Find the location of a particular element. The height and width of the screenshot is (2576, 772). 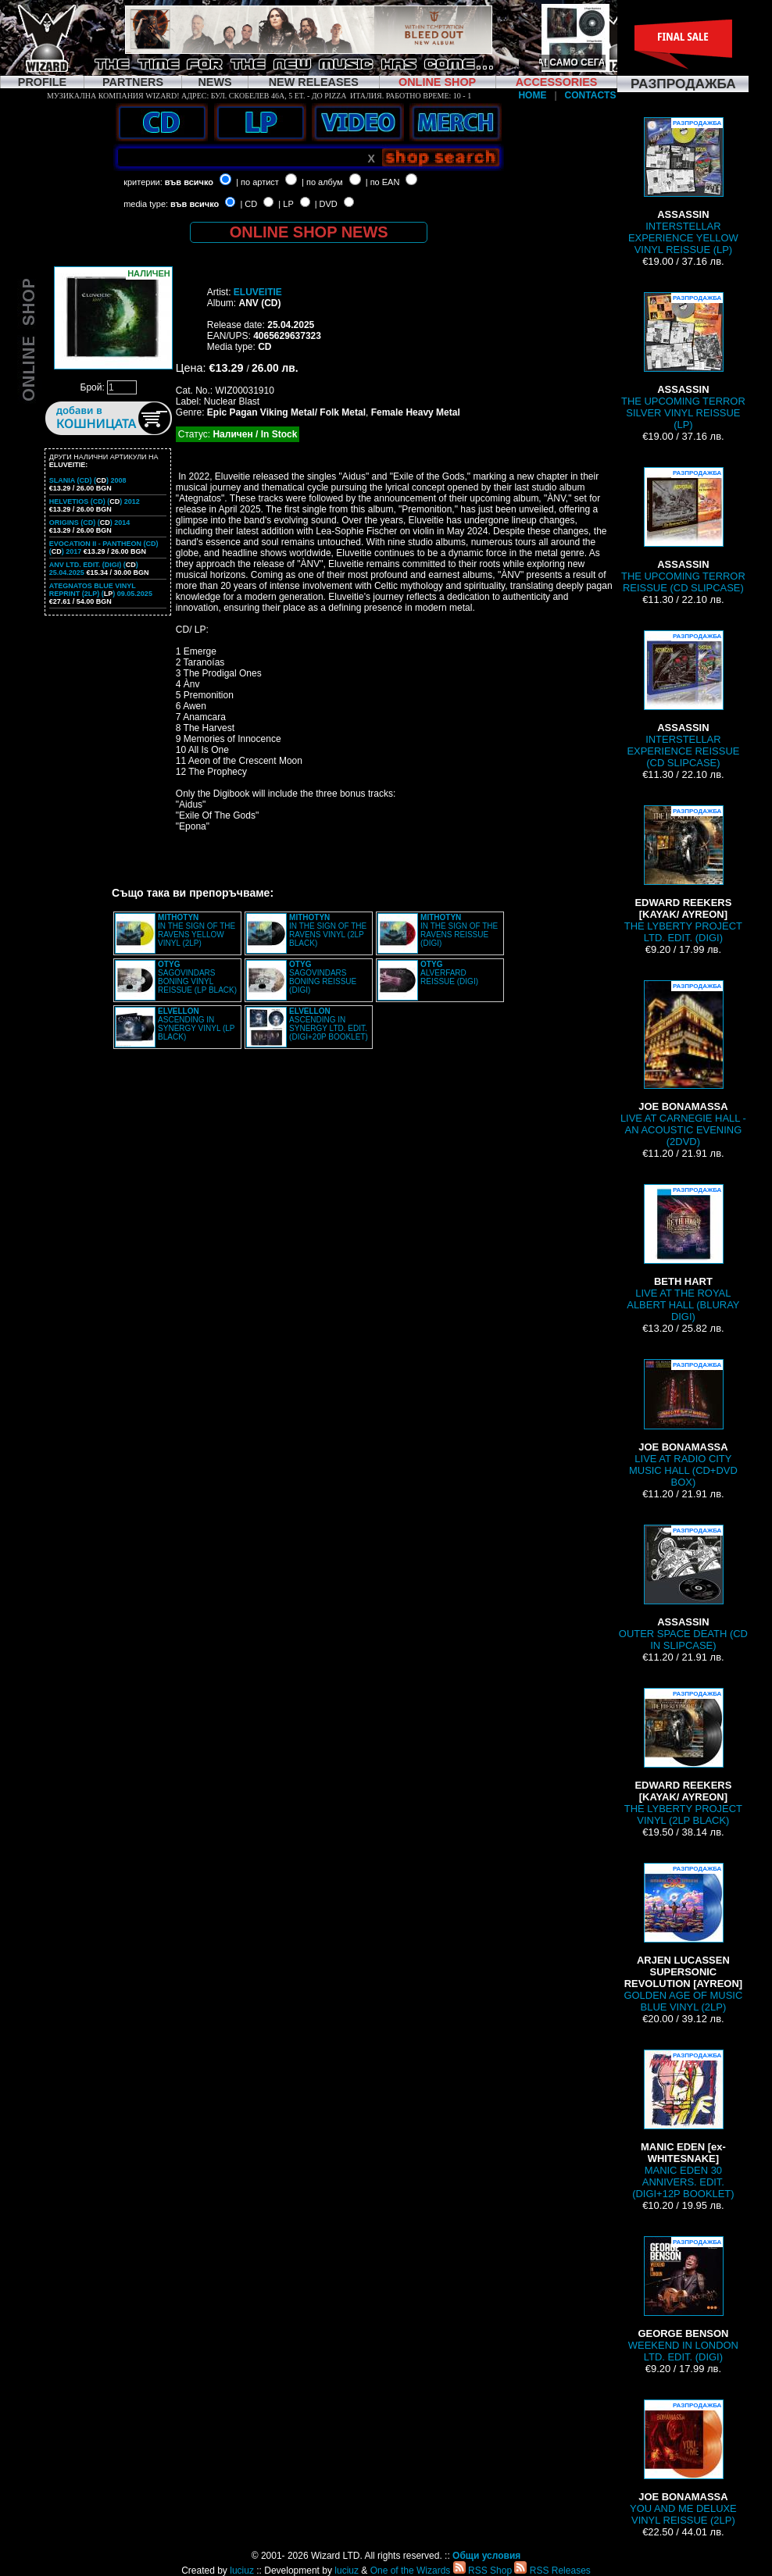

| по EAN is located at coordinates (383, 182).